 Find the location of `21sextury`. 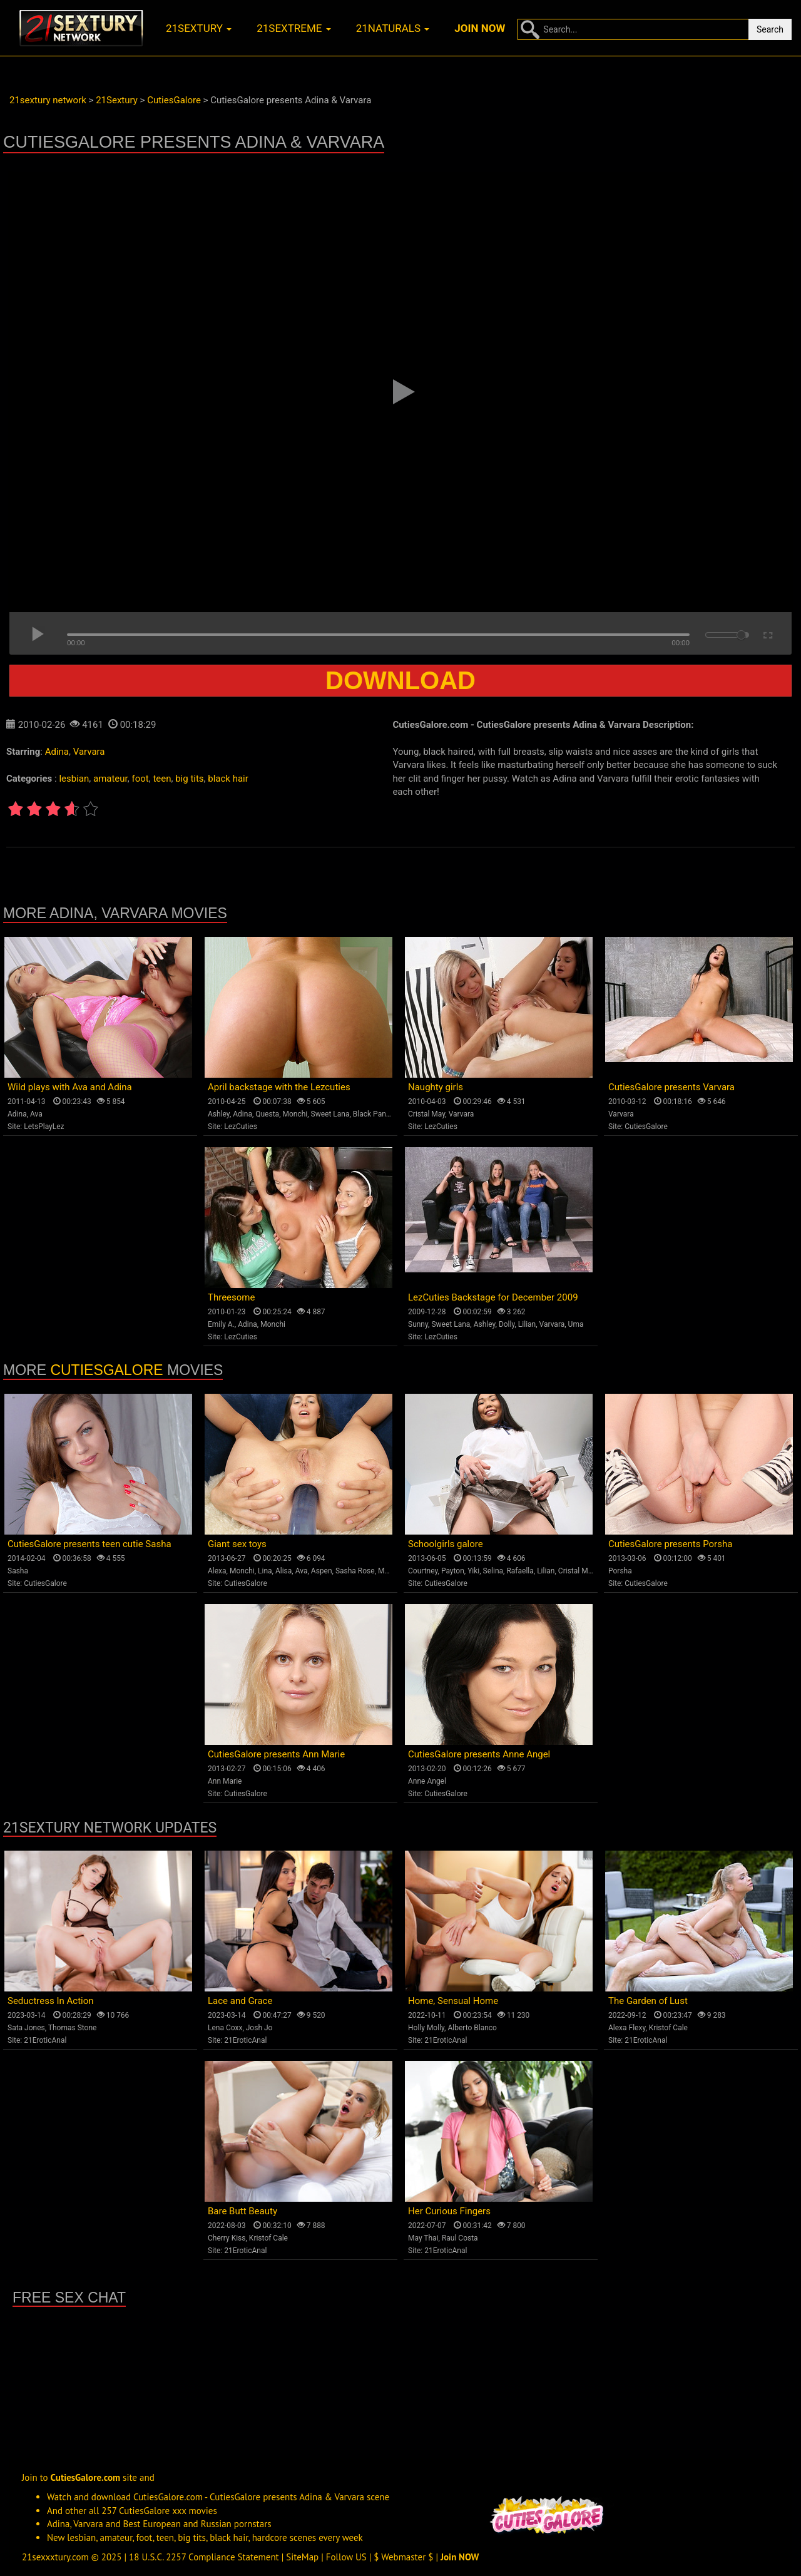

21sextury is located at coordinates (199, 28).